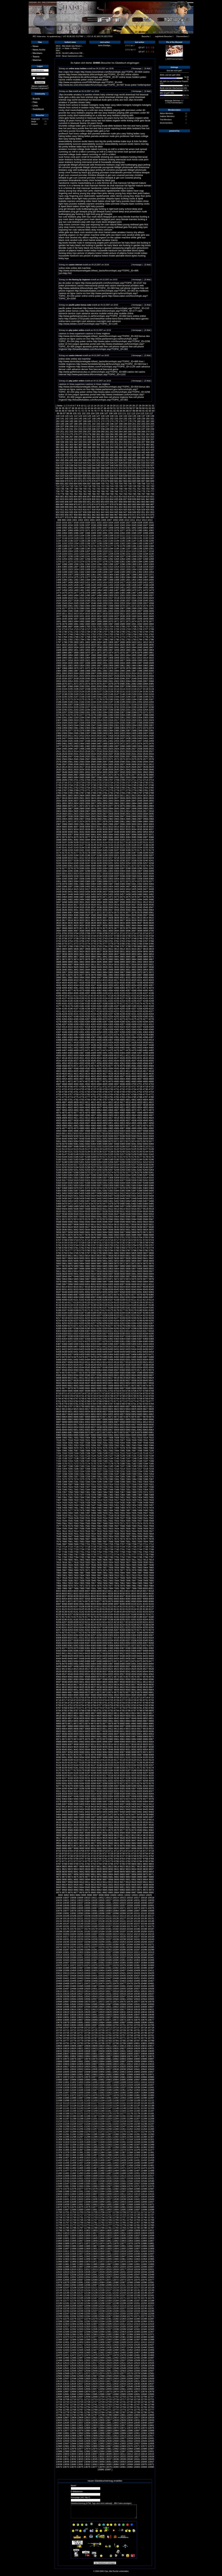 Image resolution: width=222 pixels, height=2576 pixels. I want to click on 2749, so click(59, 787).